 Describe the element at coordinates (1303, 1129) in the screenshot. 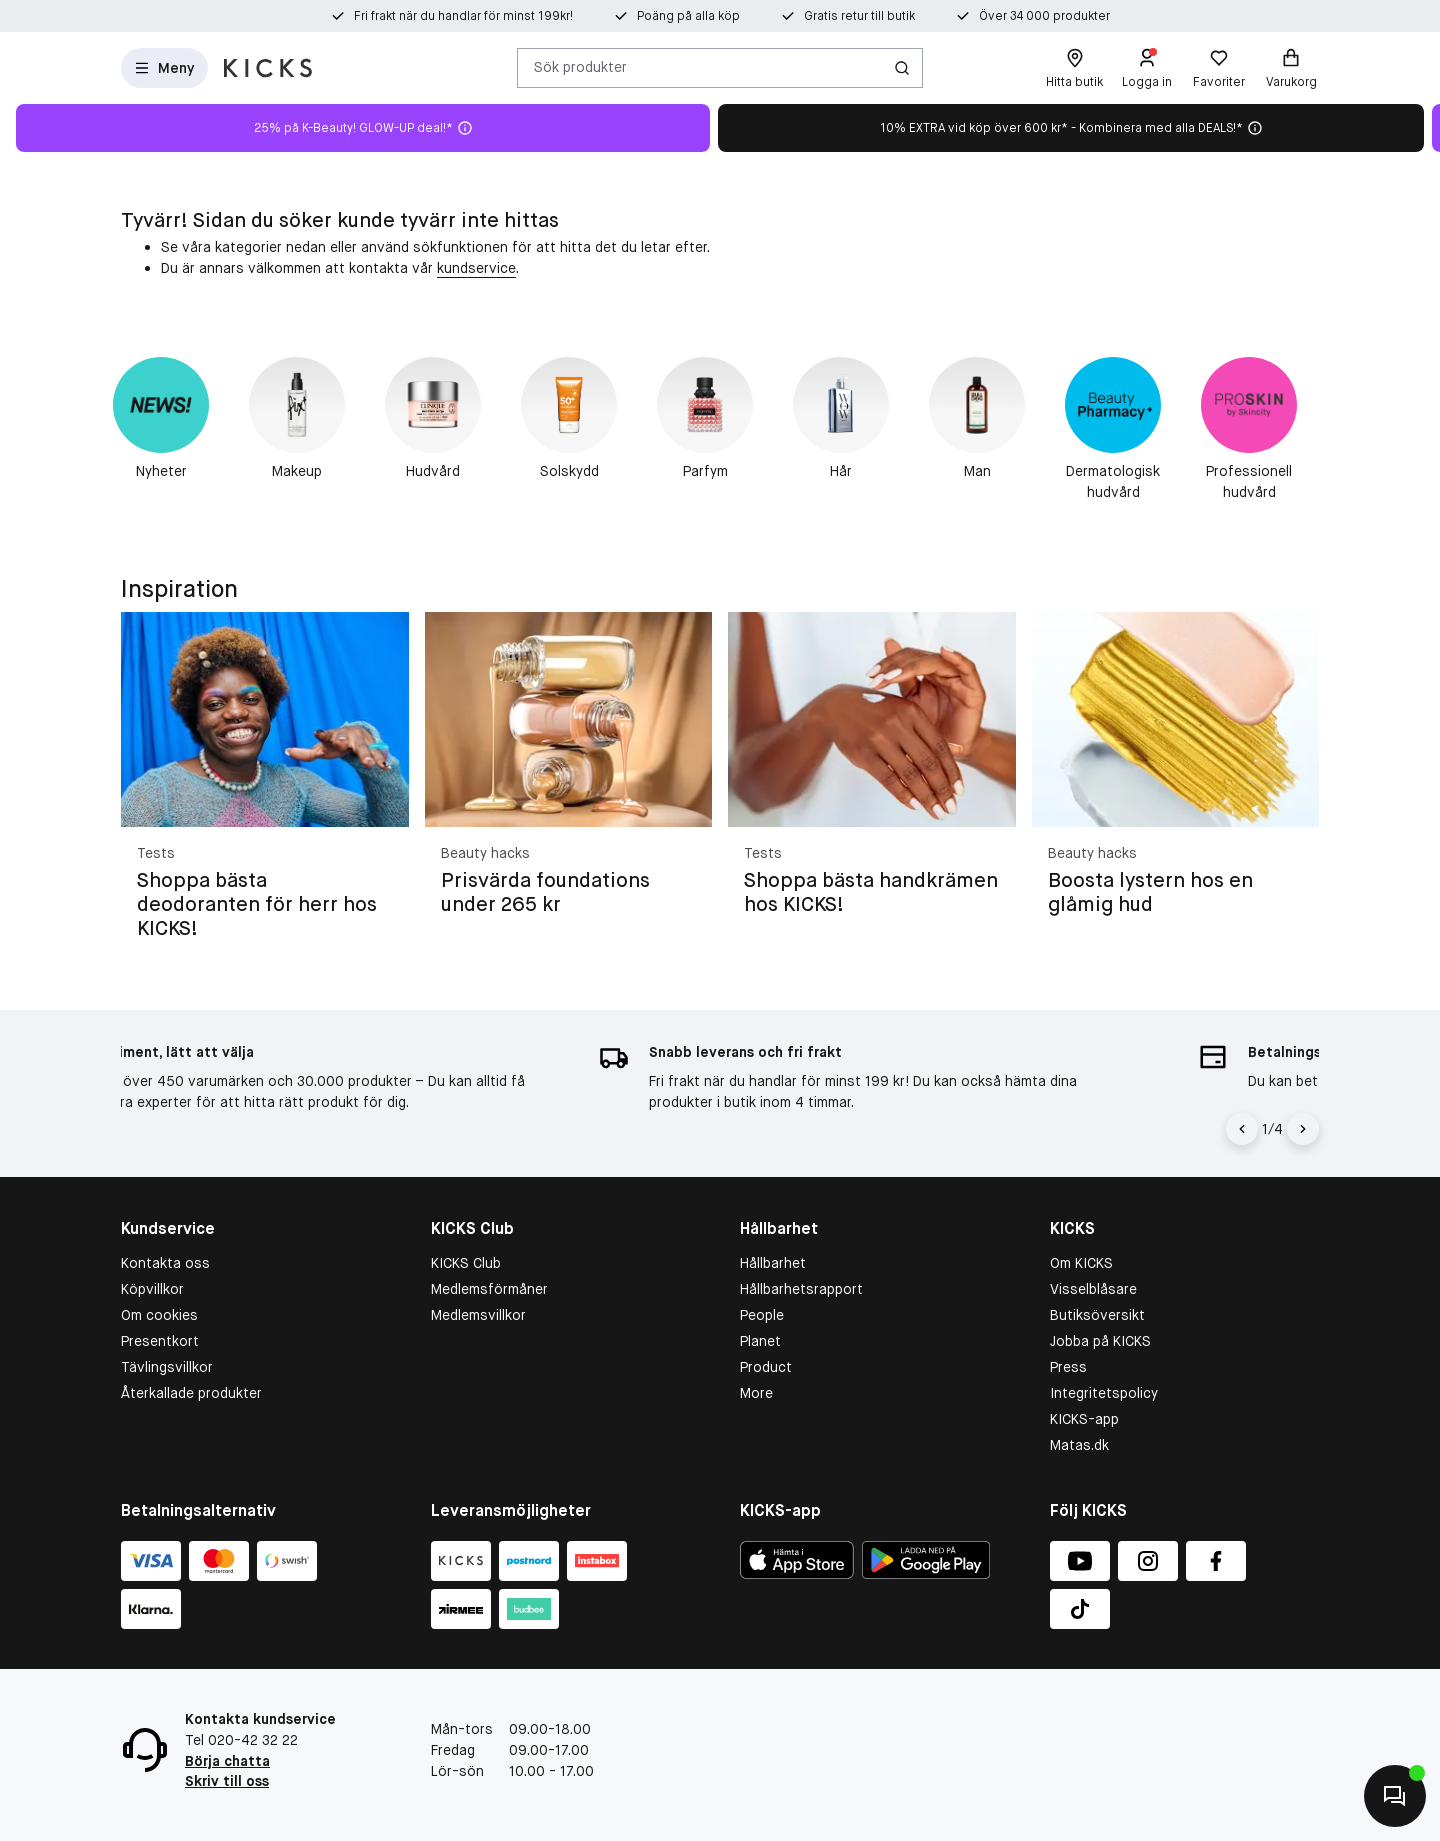

I see `[Högerpil]` at that location.